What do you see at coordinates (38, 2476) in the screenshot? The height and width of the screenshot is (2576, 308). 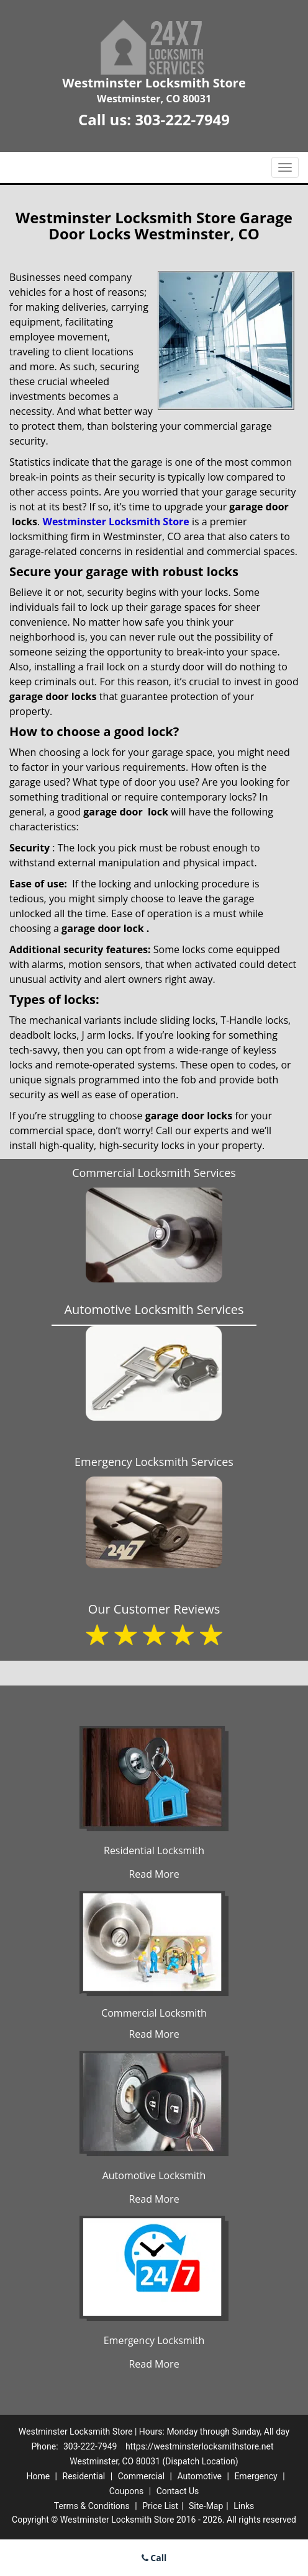 I see `Home` at bounding box center [38, 2476].